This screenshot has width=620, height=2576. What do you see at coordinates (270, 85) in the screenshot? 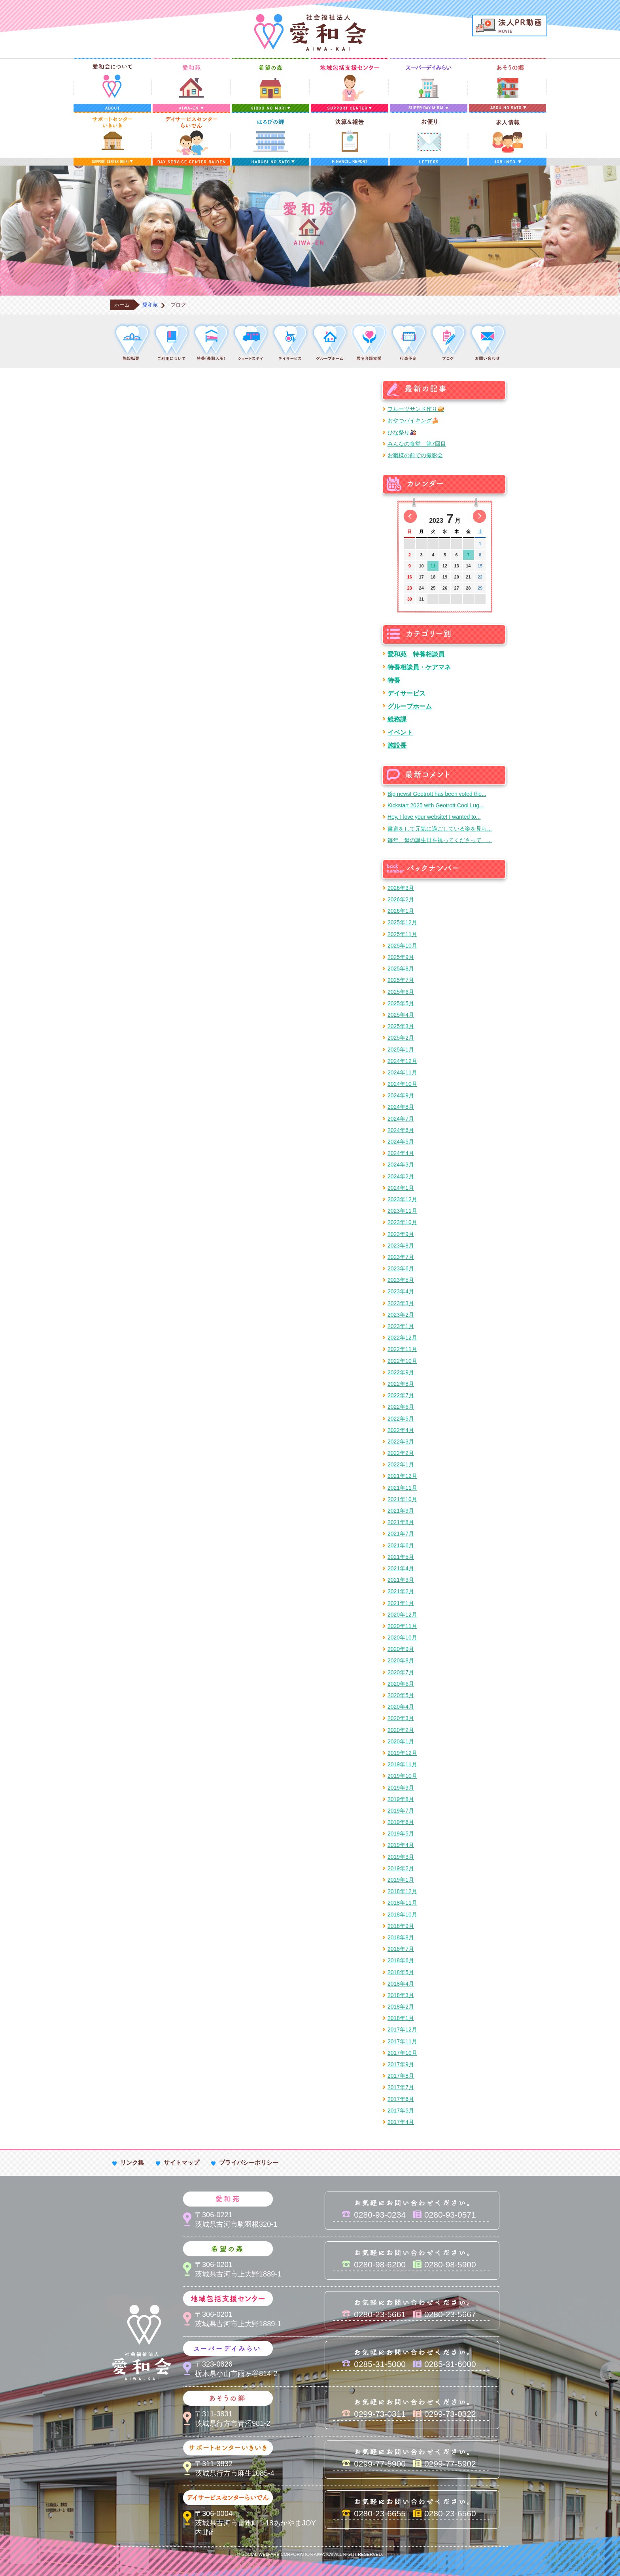
I see `希望の森` at bounding box center [270, 85].